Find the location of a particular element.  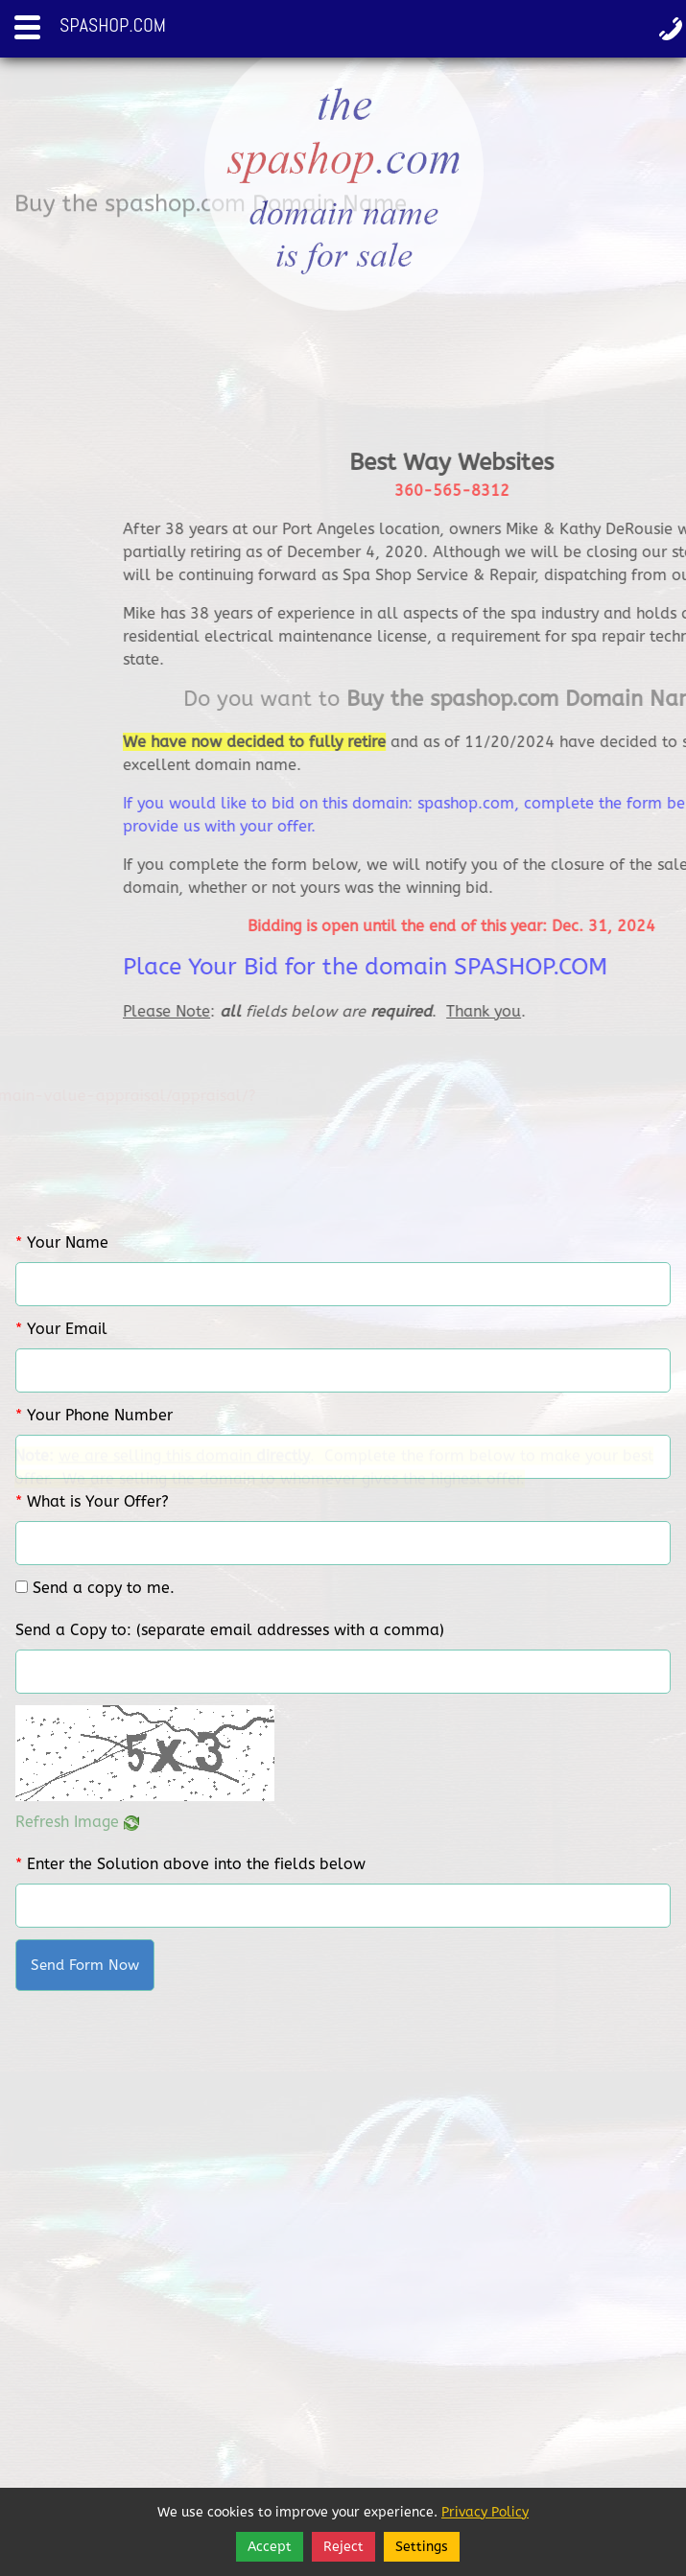

Enter the Solution above into the fields below is located at coordinates (190, 1864).